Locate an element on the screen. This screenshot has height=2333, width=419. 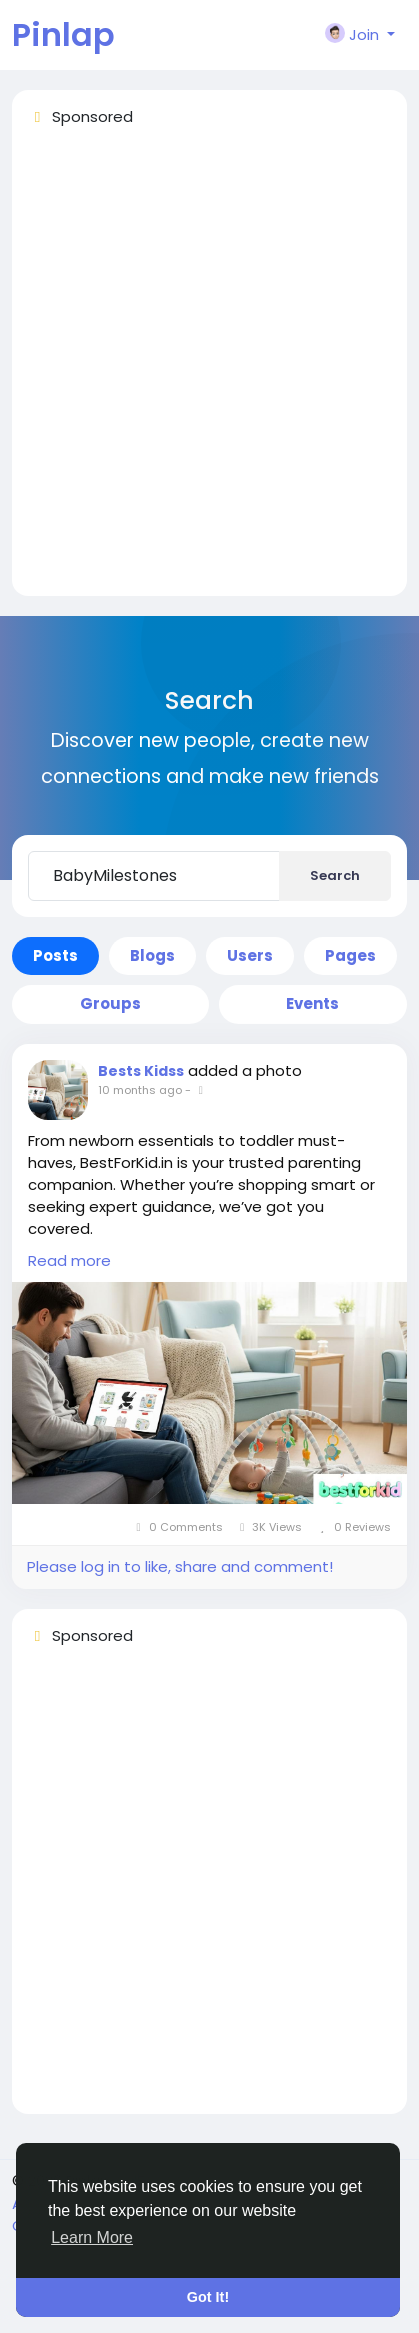
[Advertisement] is located at coordinates (209, 370).